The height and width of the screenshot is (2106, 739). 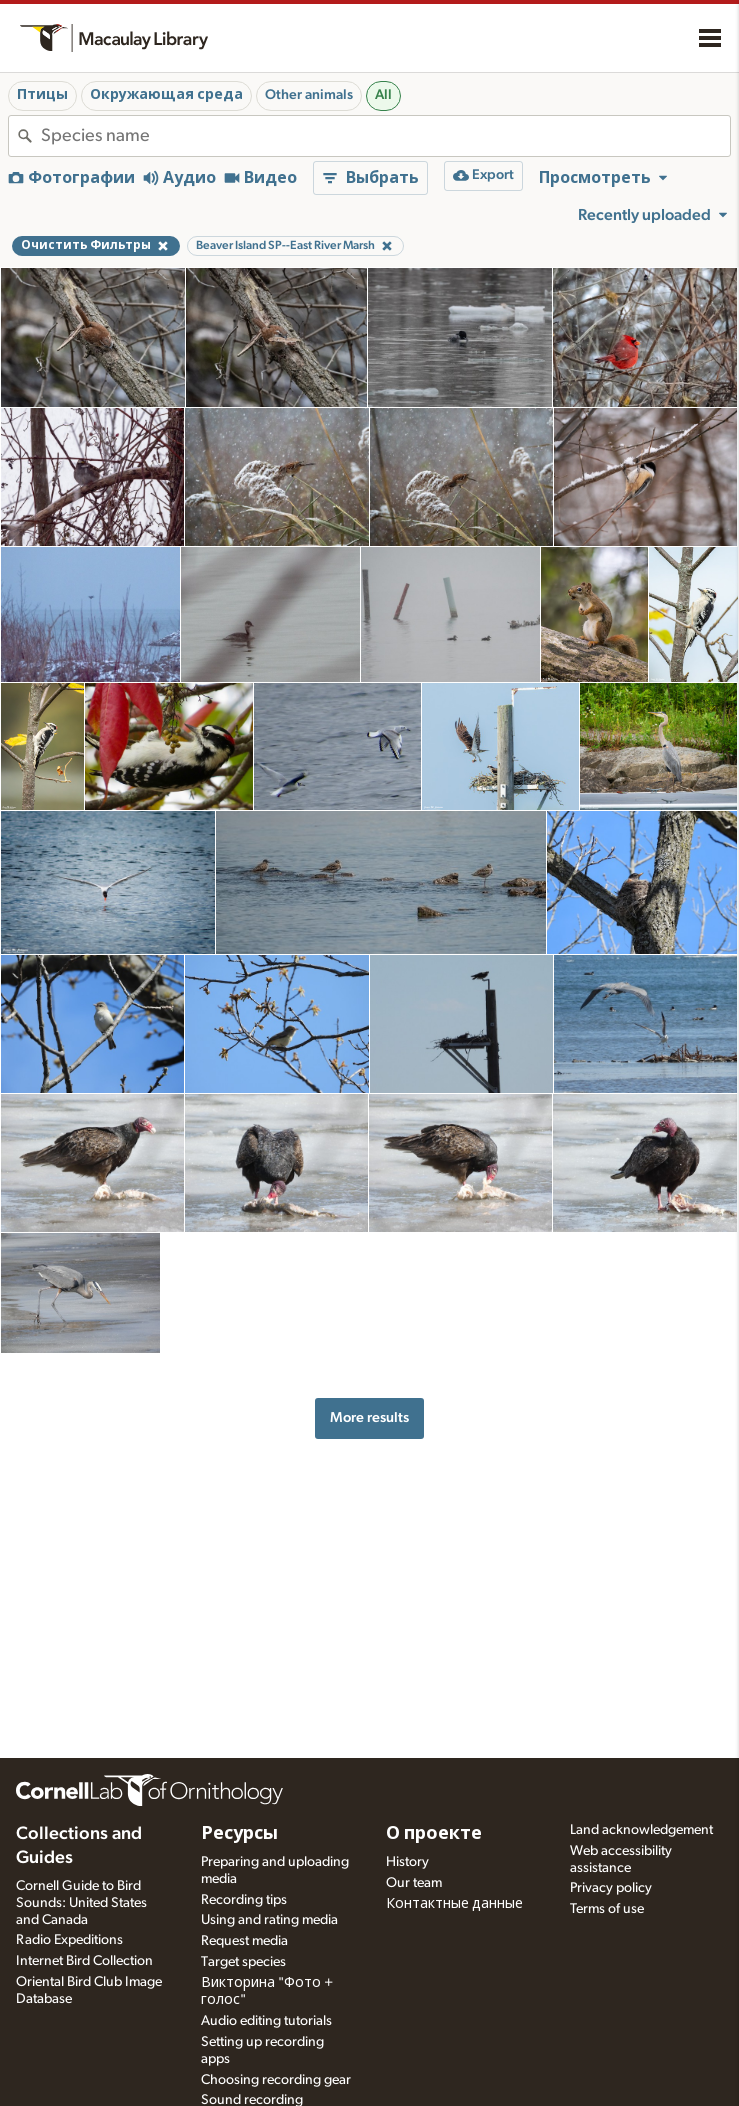 I want to click on Request media, so click(x=244, y=1941).